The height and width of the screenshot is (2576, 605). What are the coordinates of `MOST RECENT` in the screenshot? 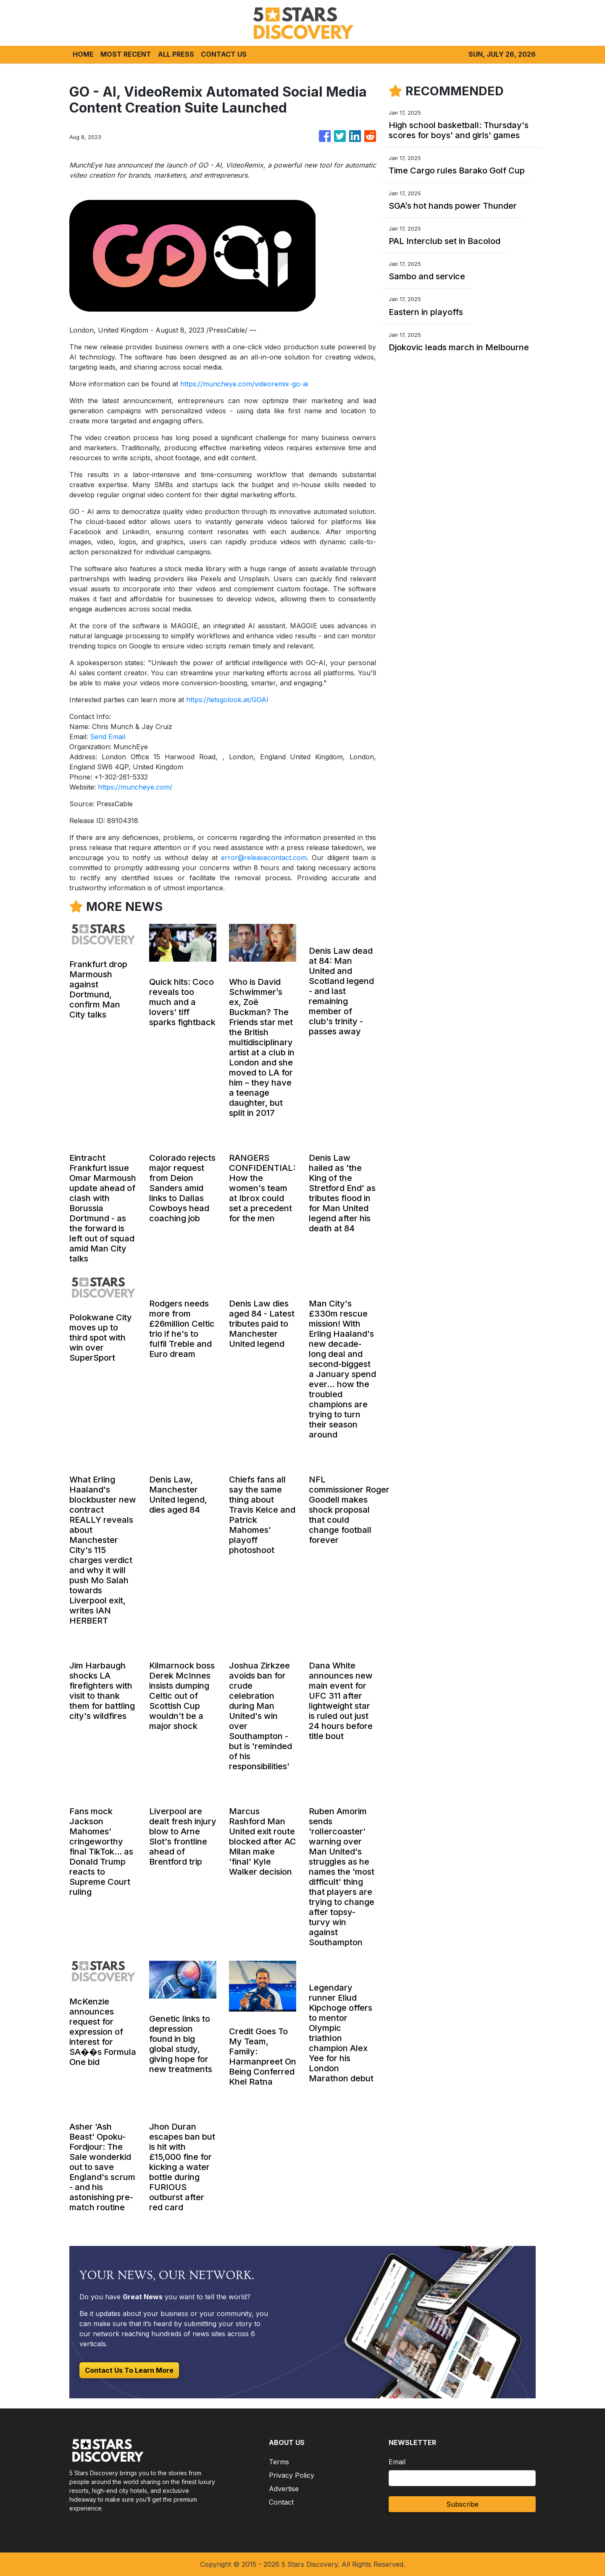 It's located at (125, 54).